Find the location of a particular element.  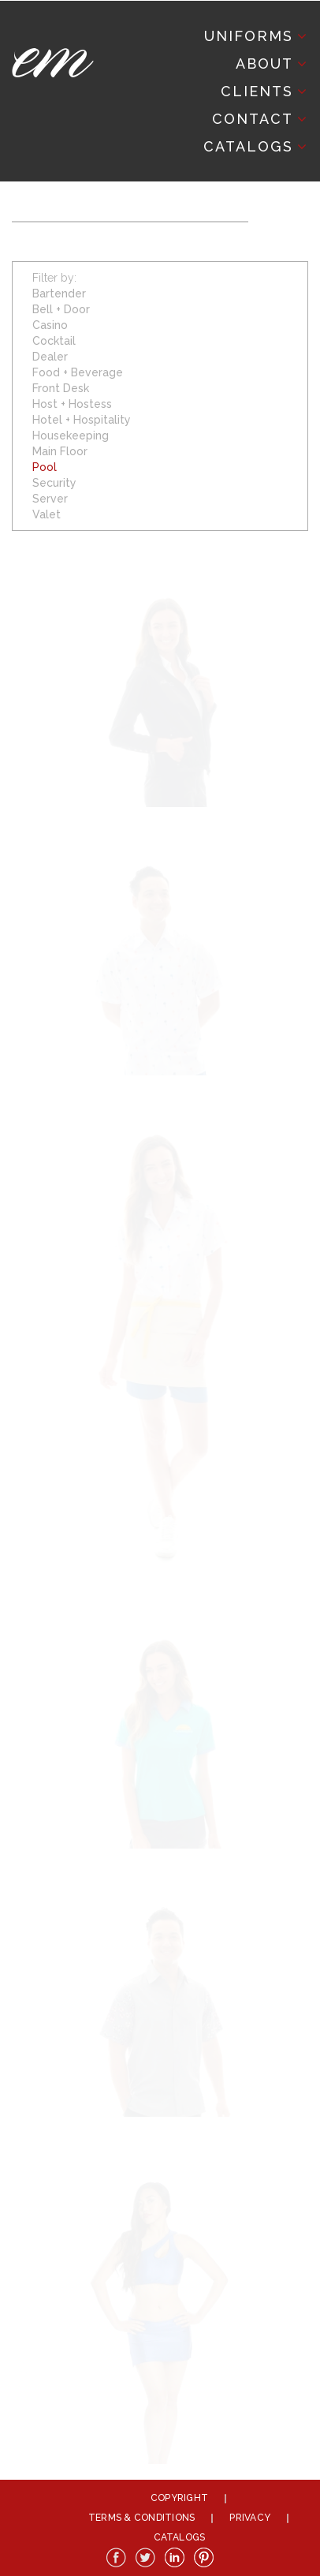

Contact is located at coordinates (252, 118).